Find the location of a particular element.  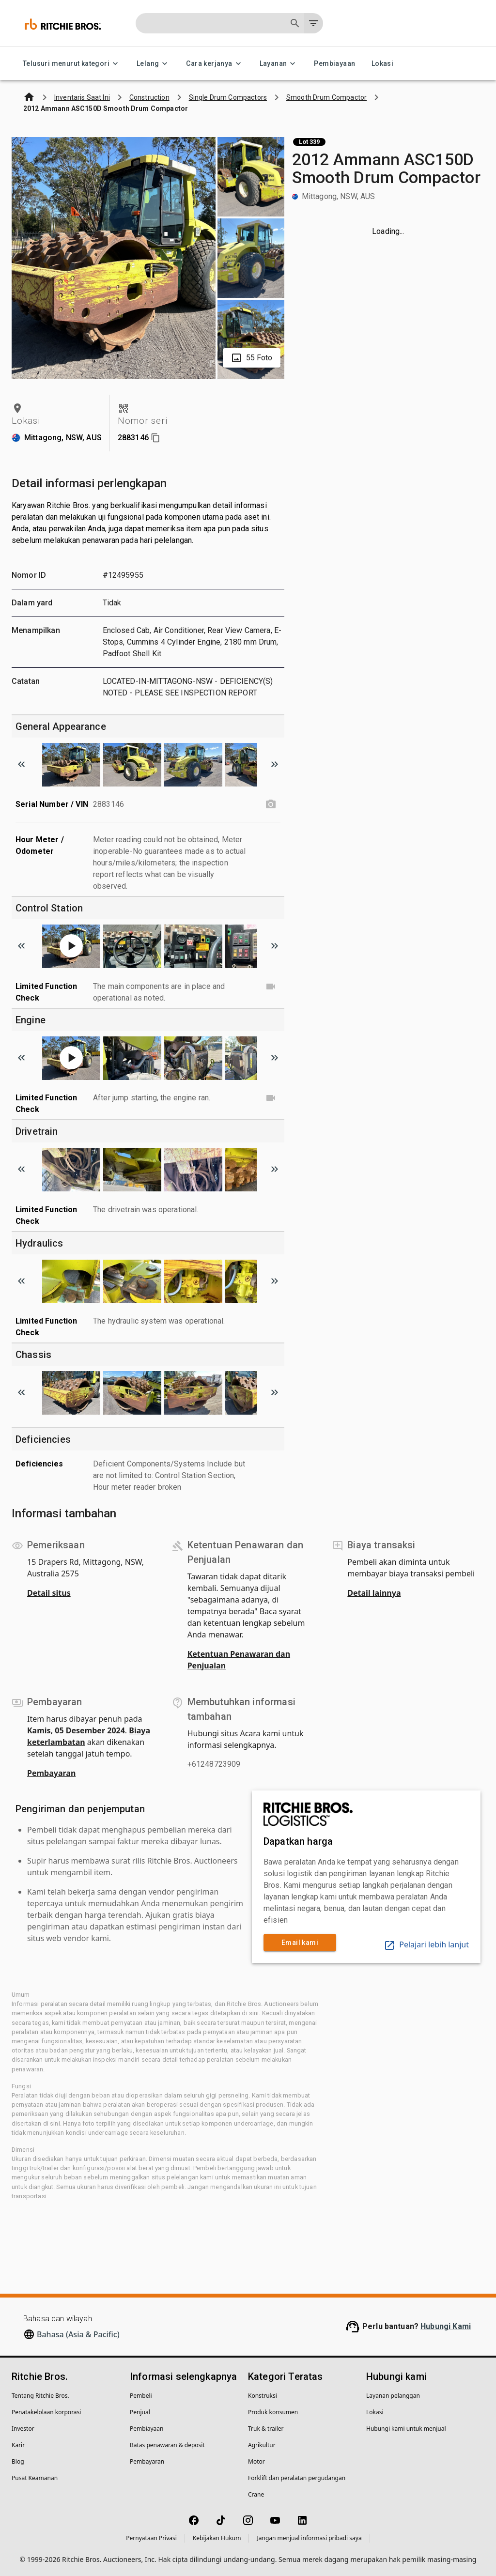

Penjual is located at coordinates (140, 2412).